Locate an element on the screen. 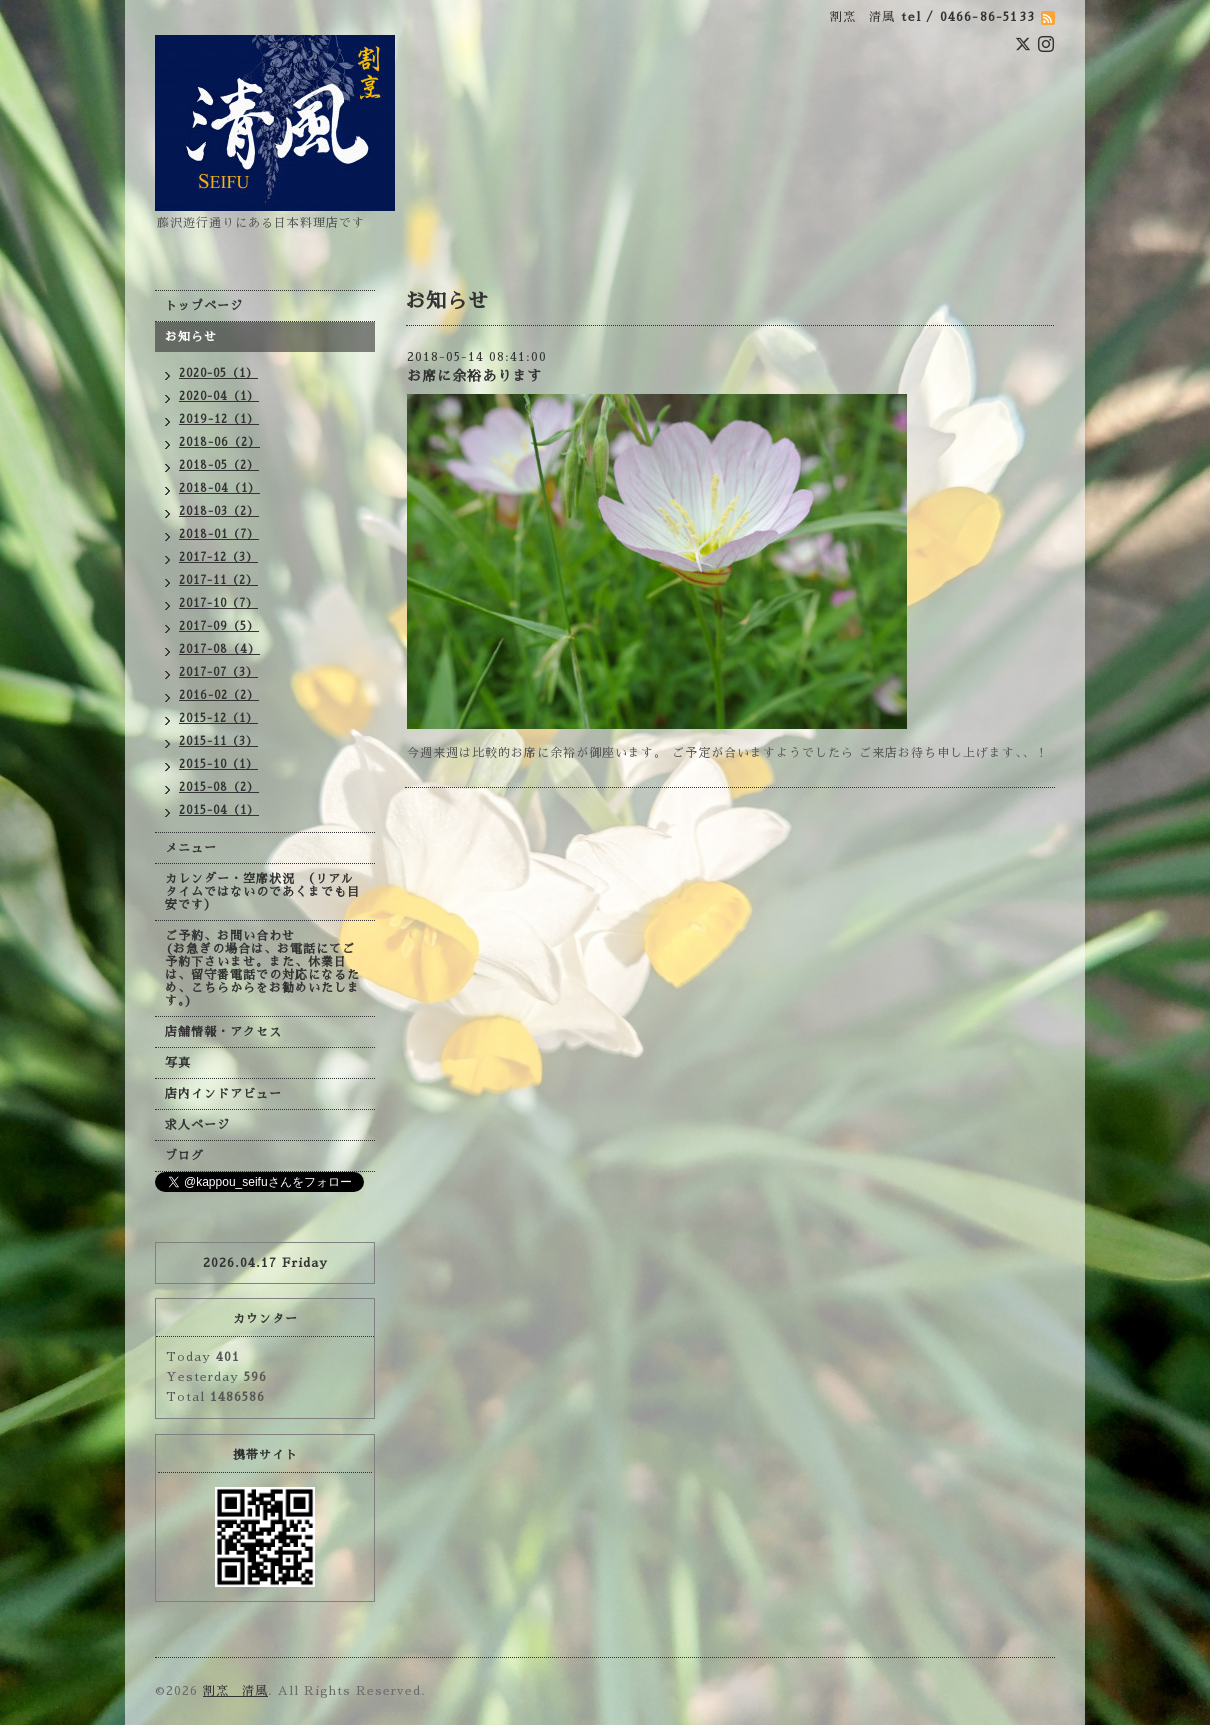  写真 is located at coordinates (178, 1063).